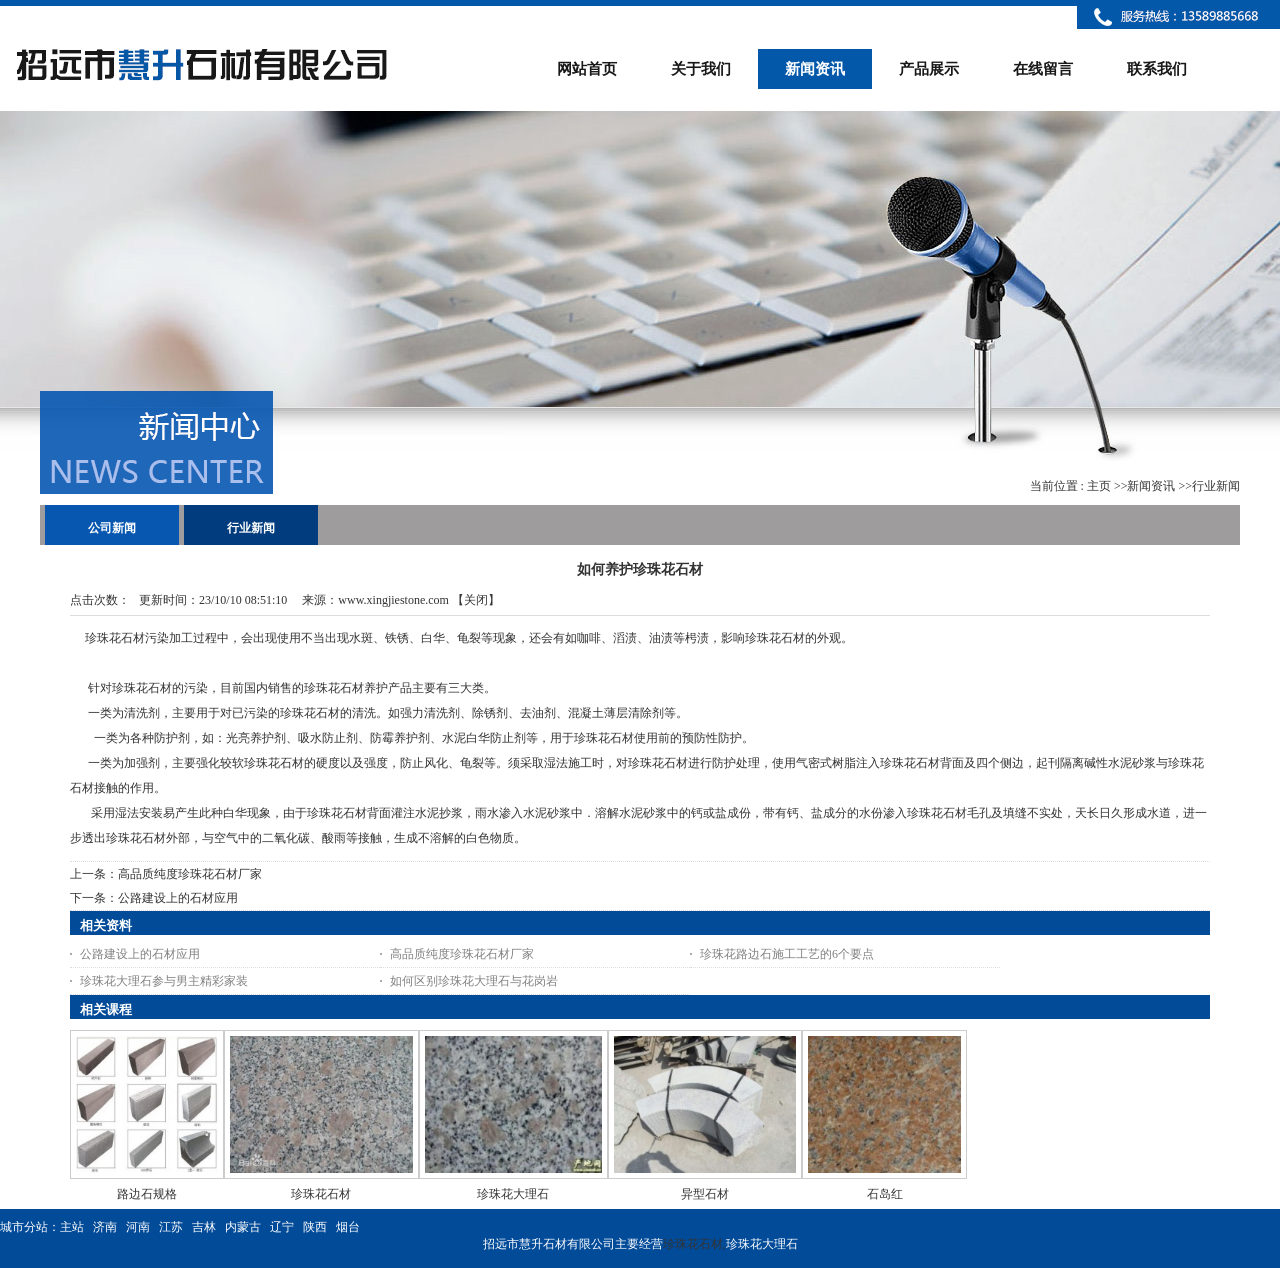 The height and width of the screenshot is (1268, 1280). What do you see at coordinates (171, 1227) in the screenshot?
I see `江苏` at bounding box center [171, 1227].